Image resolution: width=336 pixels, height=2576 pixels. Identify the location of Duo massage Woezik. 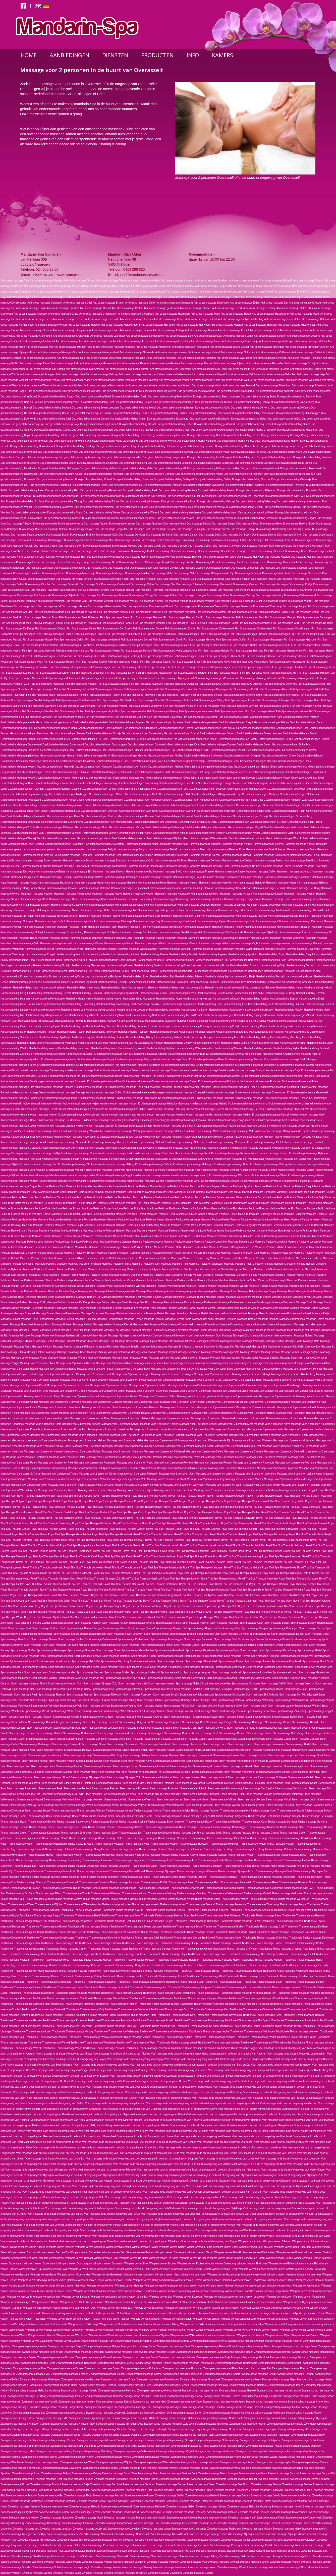
(161, 606).